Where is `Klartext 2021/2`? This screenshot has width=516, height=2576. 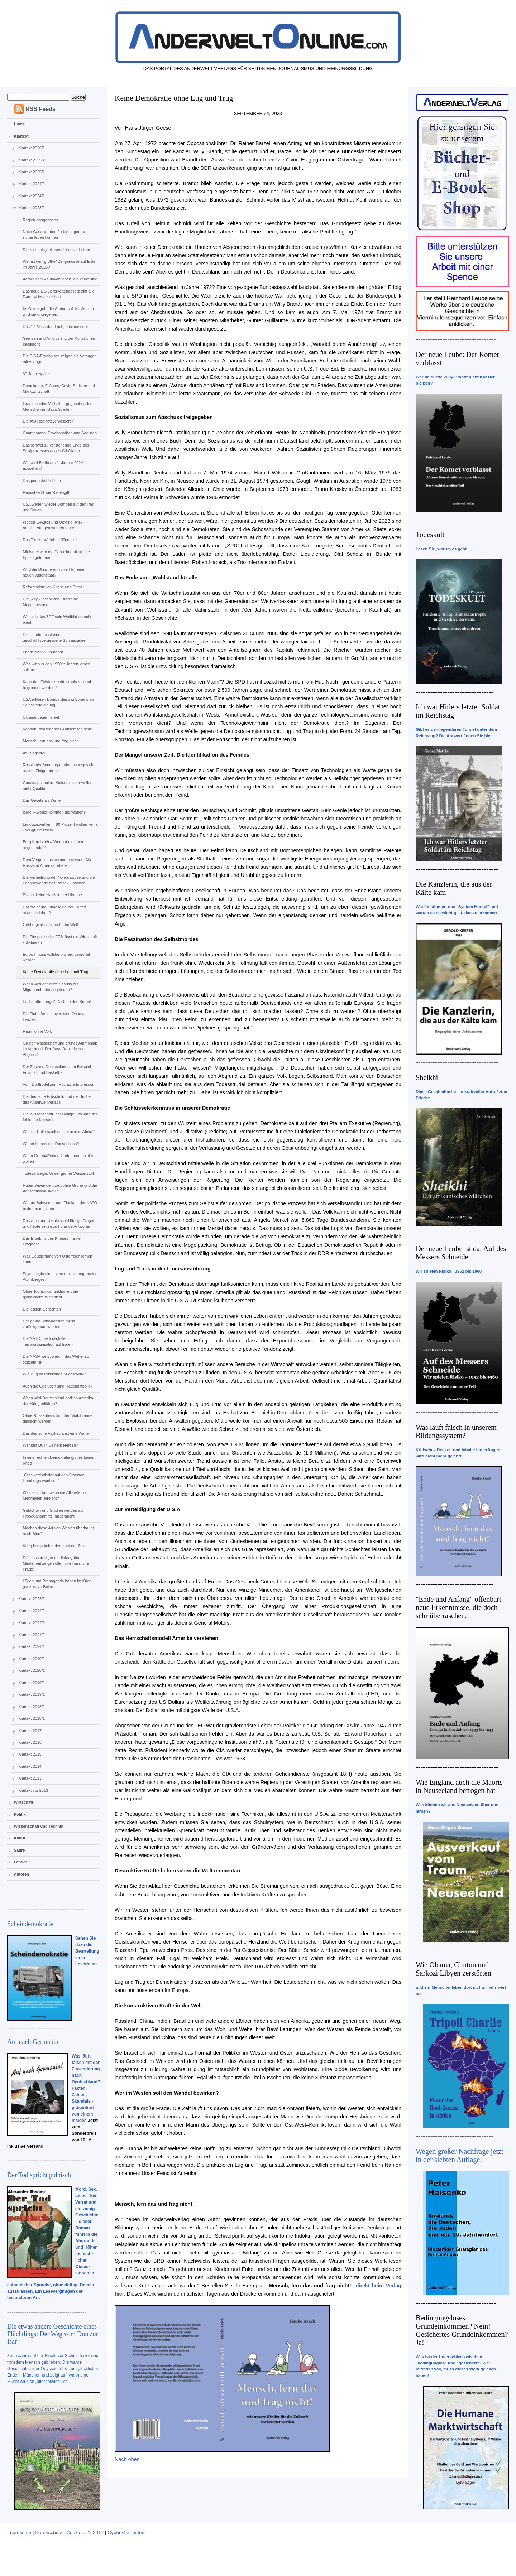 Klartext 2021/2 is located at coordinates (31, 1634).